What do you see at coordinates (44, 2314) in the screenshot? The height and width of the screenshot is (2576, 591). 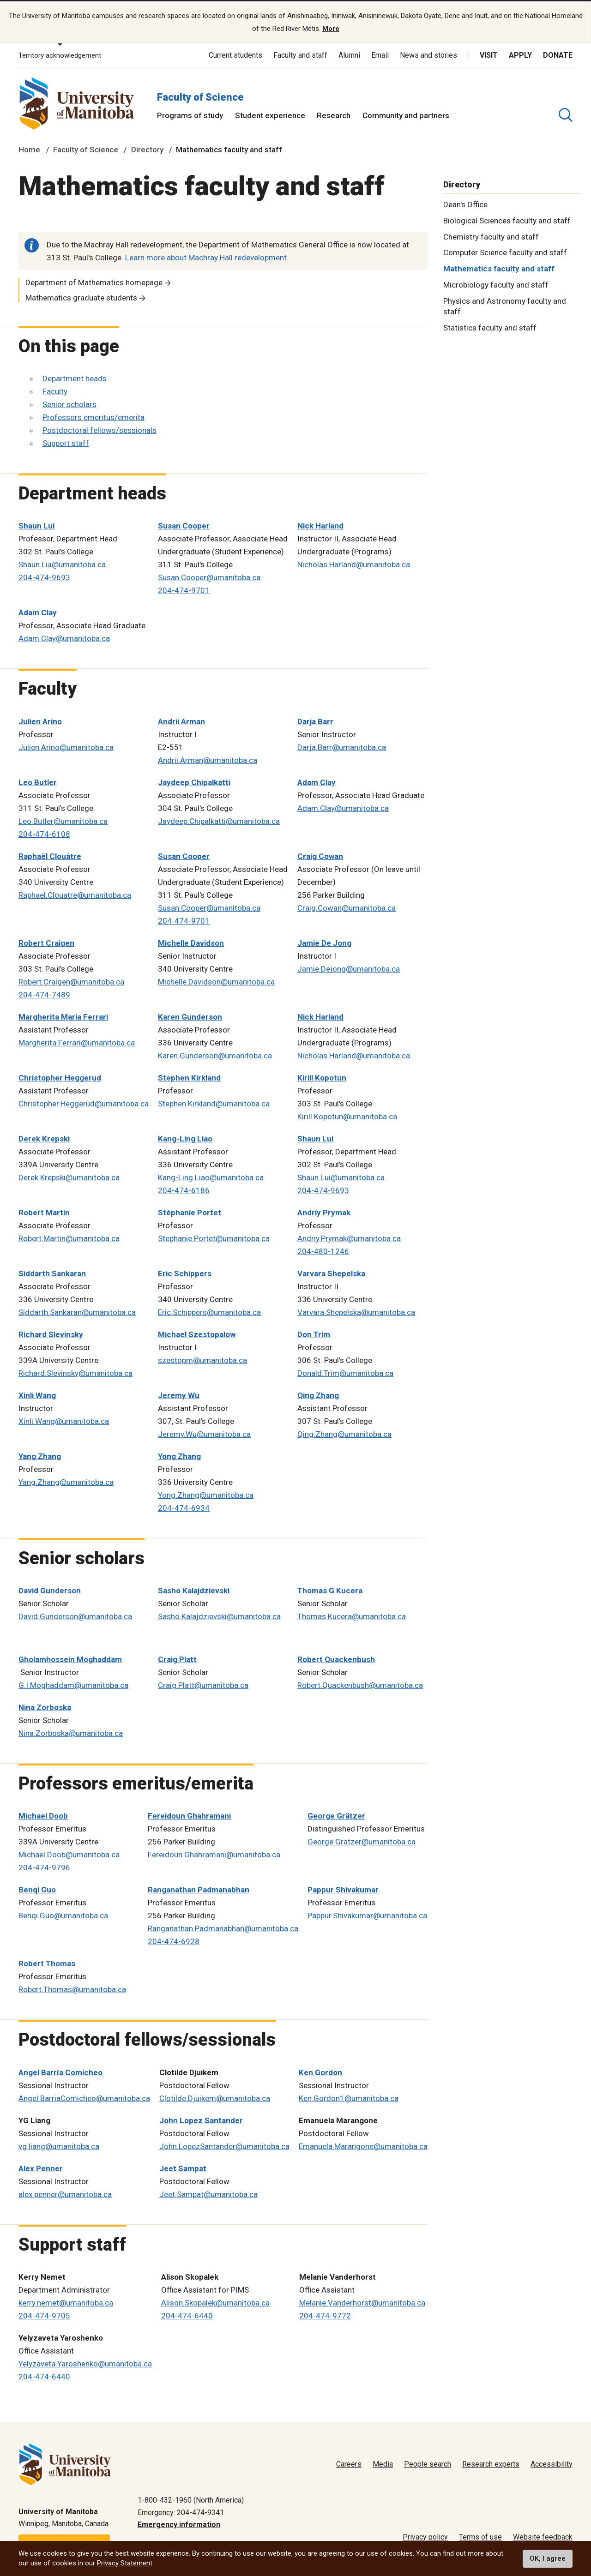 I see `204-474-9705` at bounding box center [44, 2314].